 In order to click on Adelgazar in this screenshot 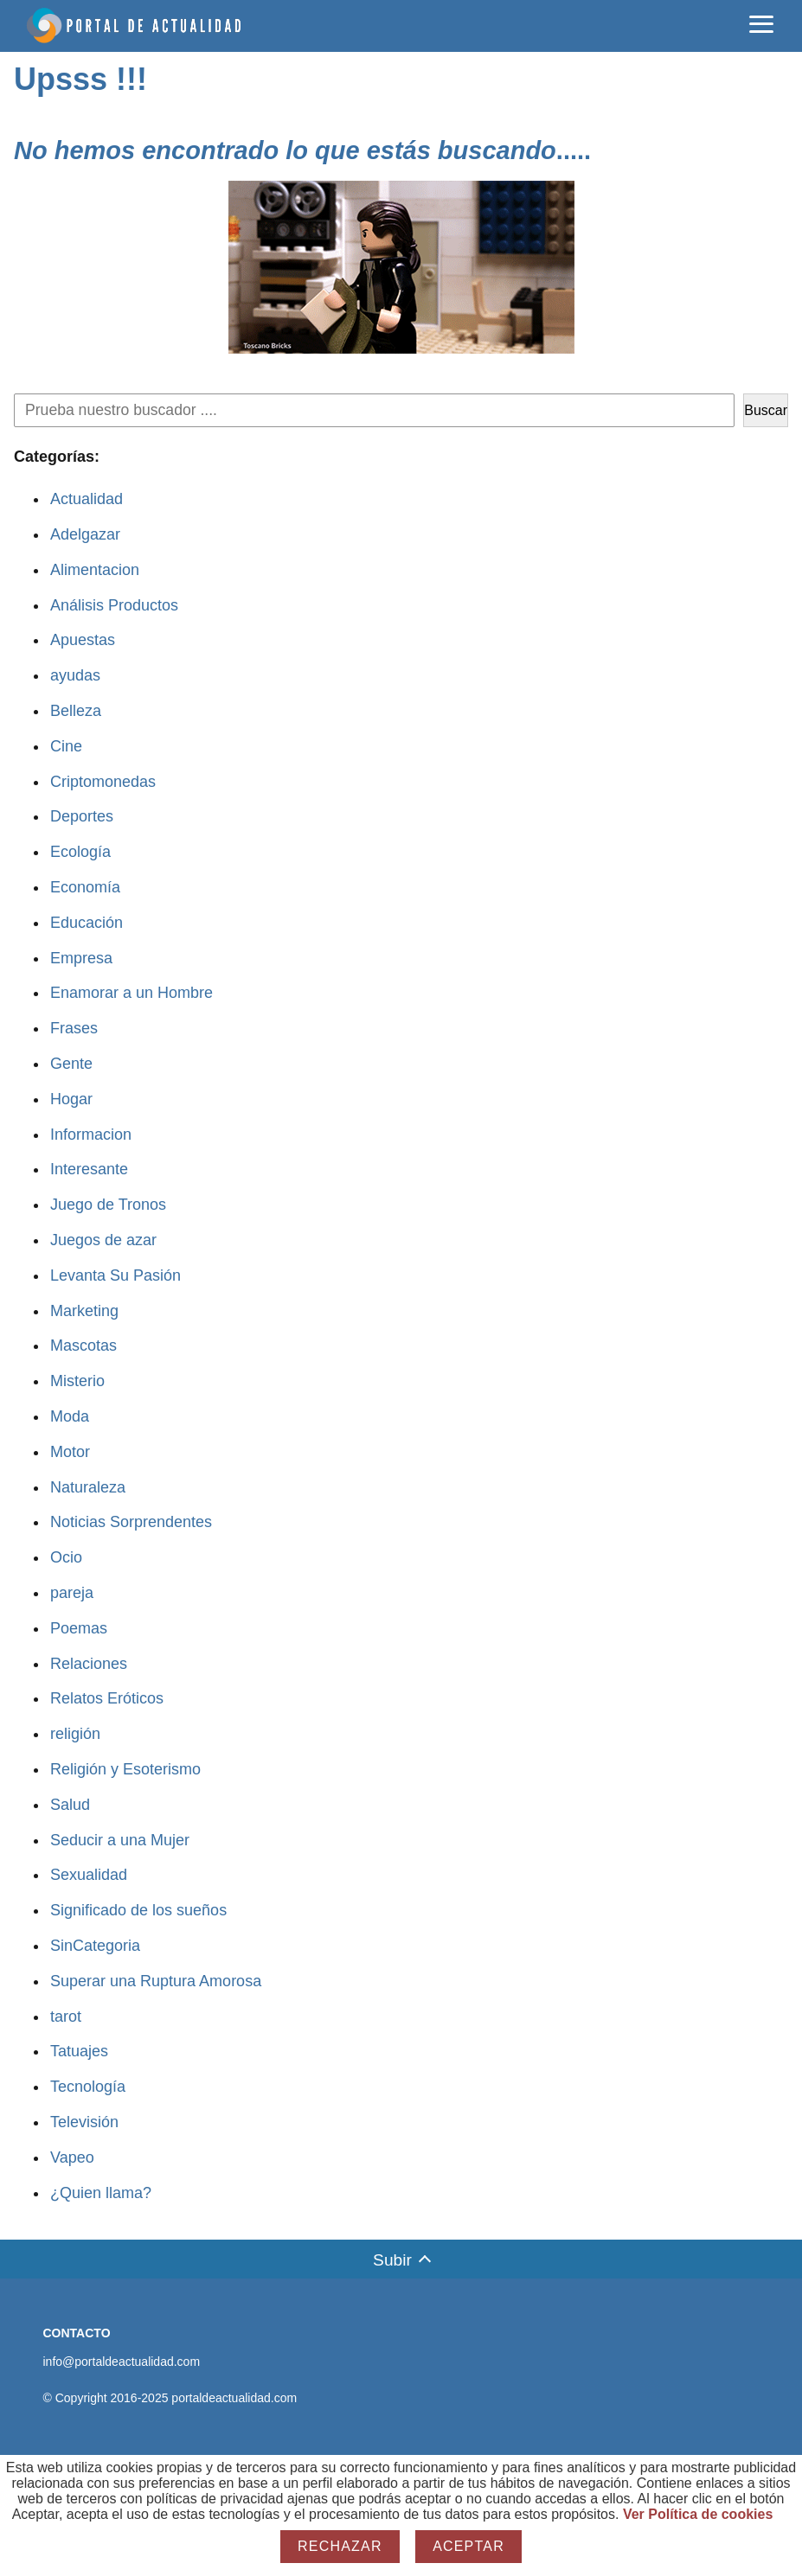, I will do `click(85, 534)`.